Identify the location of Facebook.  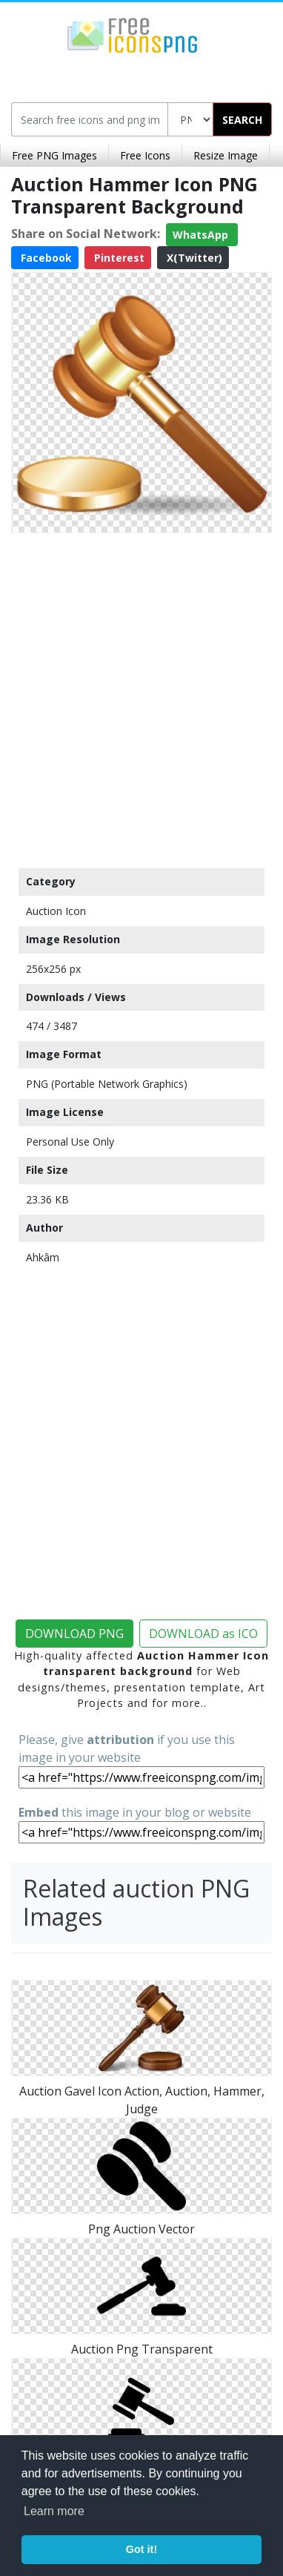
(45, 258).